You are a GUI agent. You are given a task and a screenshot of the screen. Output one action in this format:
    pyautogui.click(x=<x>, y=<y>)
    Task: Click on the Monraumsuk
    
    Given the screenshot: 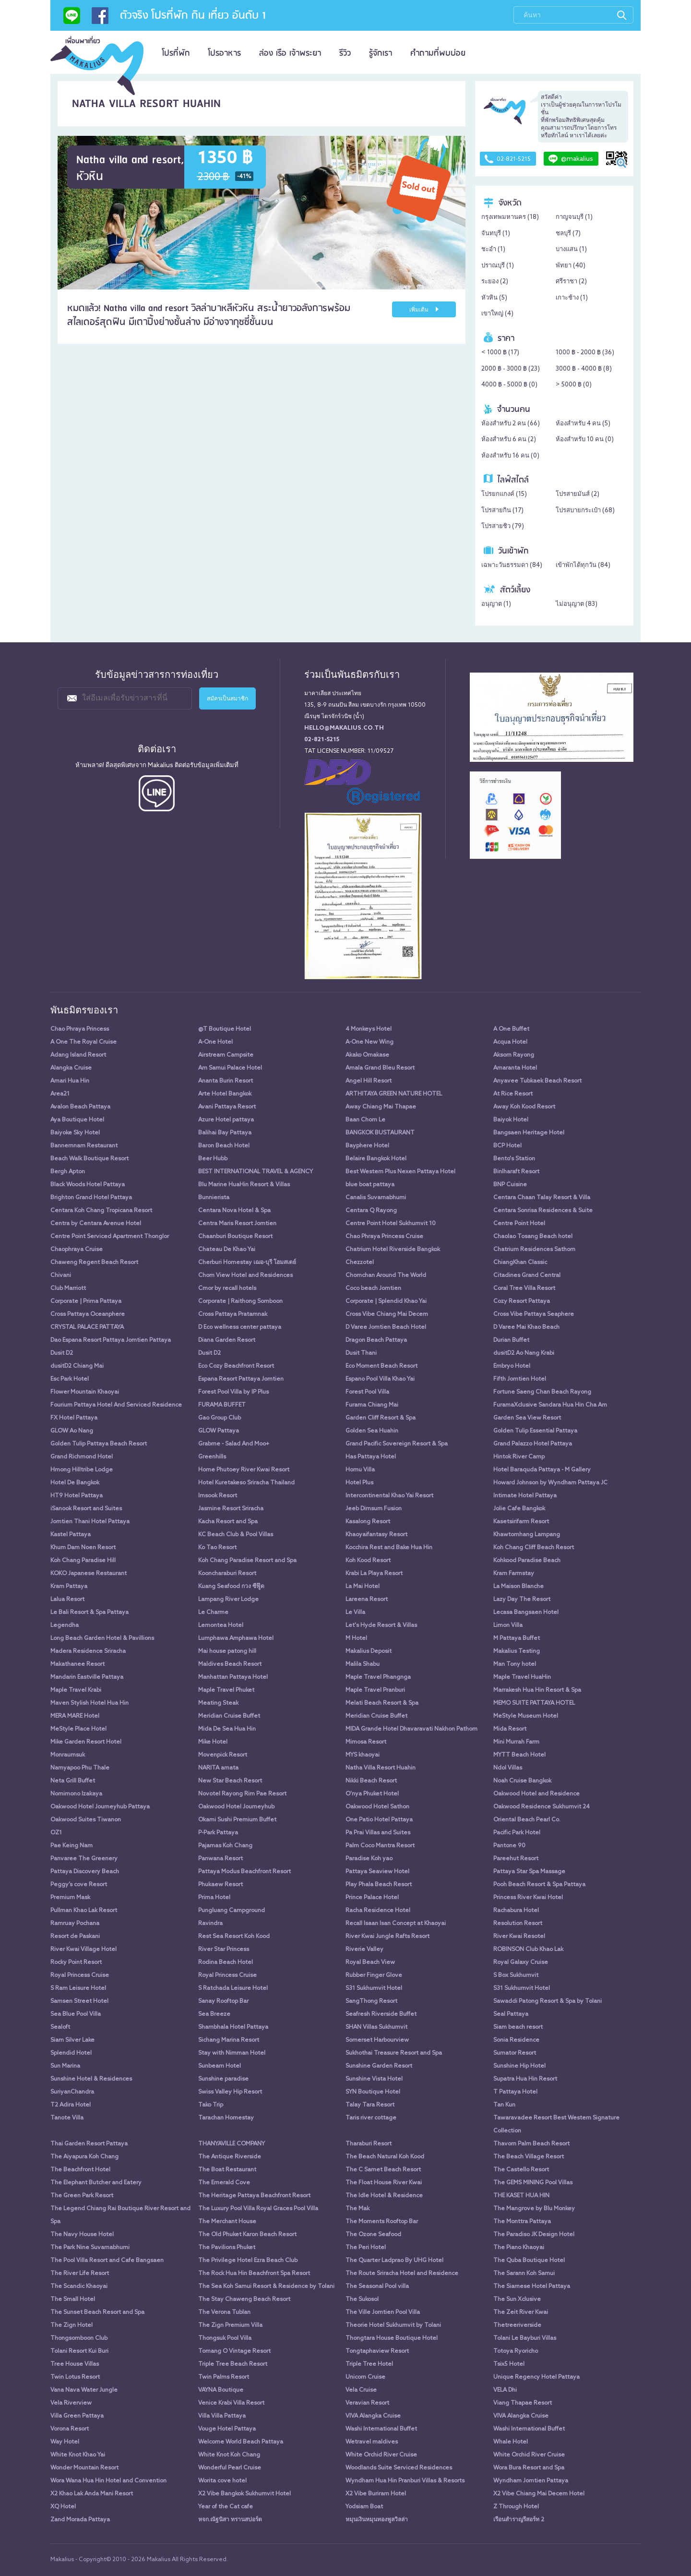 What is the action you would take?
    pyautogui.click(x=67, y=1755)
    